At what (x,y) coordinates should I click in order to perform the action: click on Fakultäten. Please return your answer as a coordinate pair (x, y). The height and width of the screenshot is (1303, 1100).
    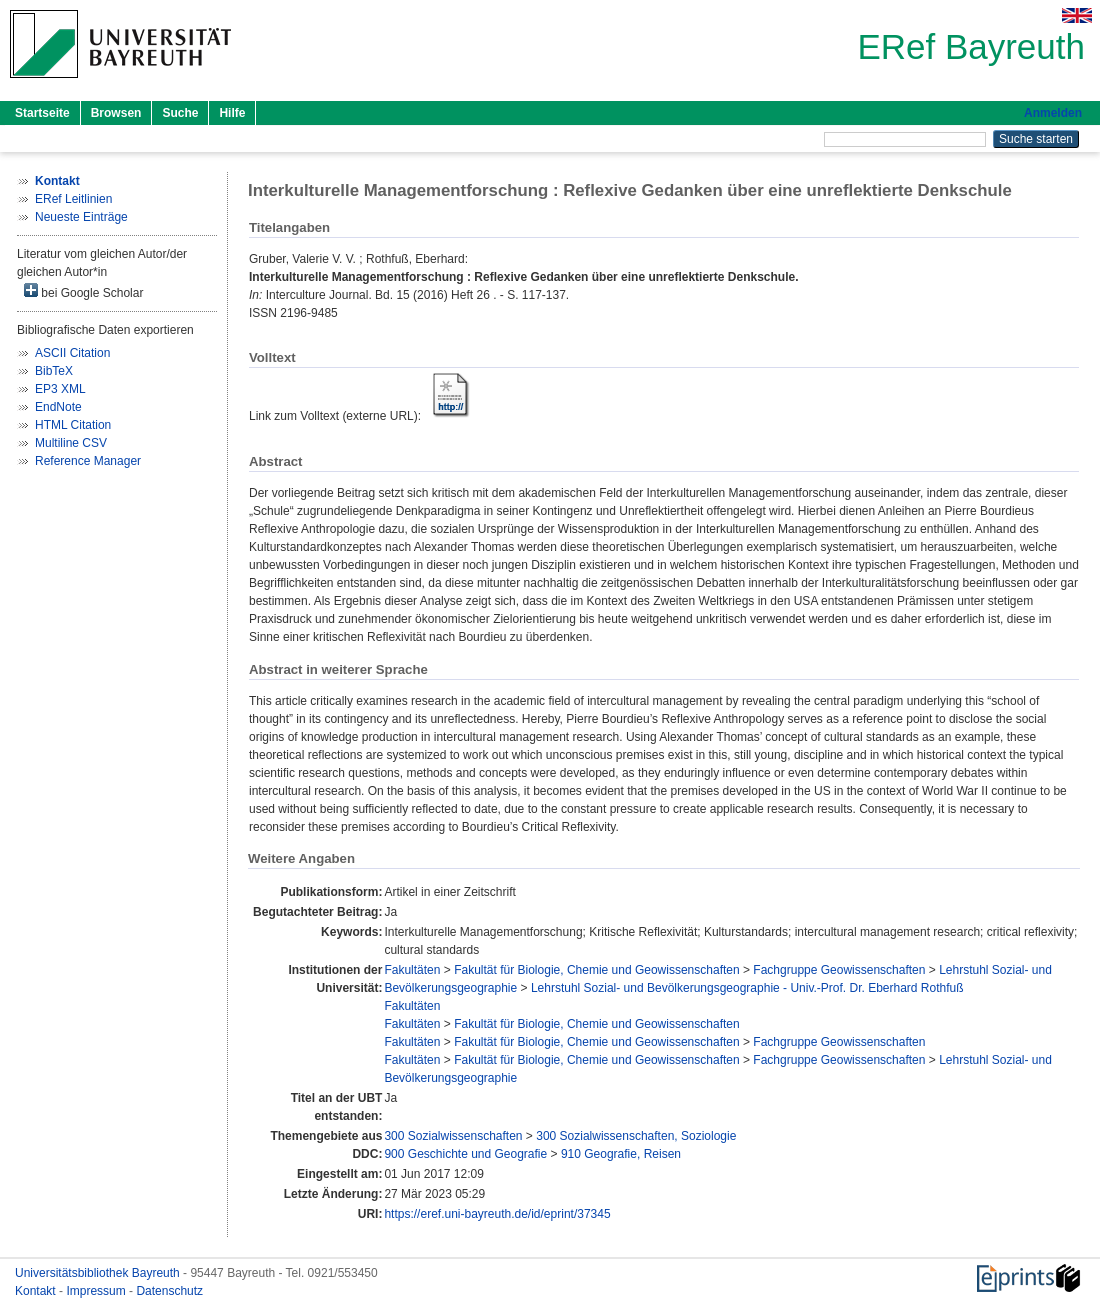
    Looking at the image, I should click on (412, 970).